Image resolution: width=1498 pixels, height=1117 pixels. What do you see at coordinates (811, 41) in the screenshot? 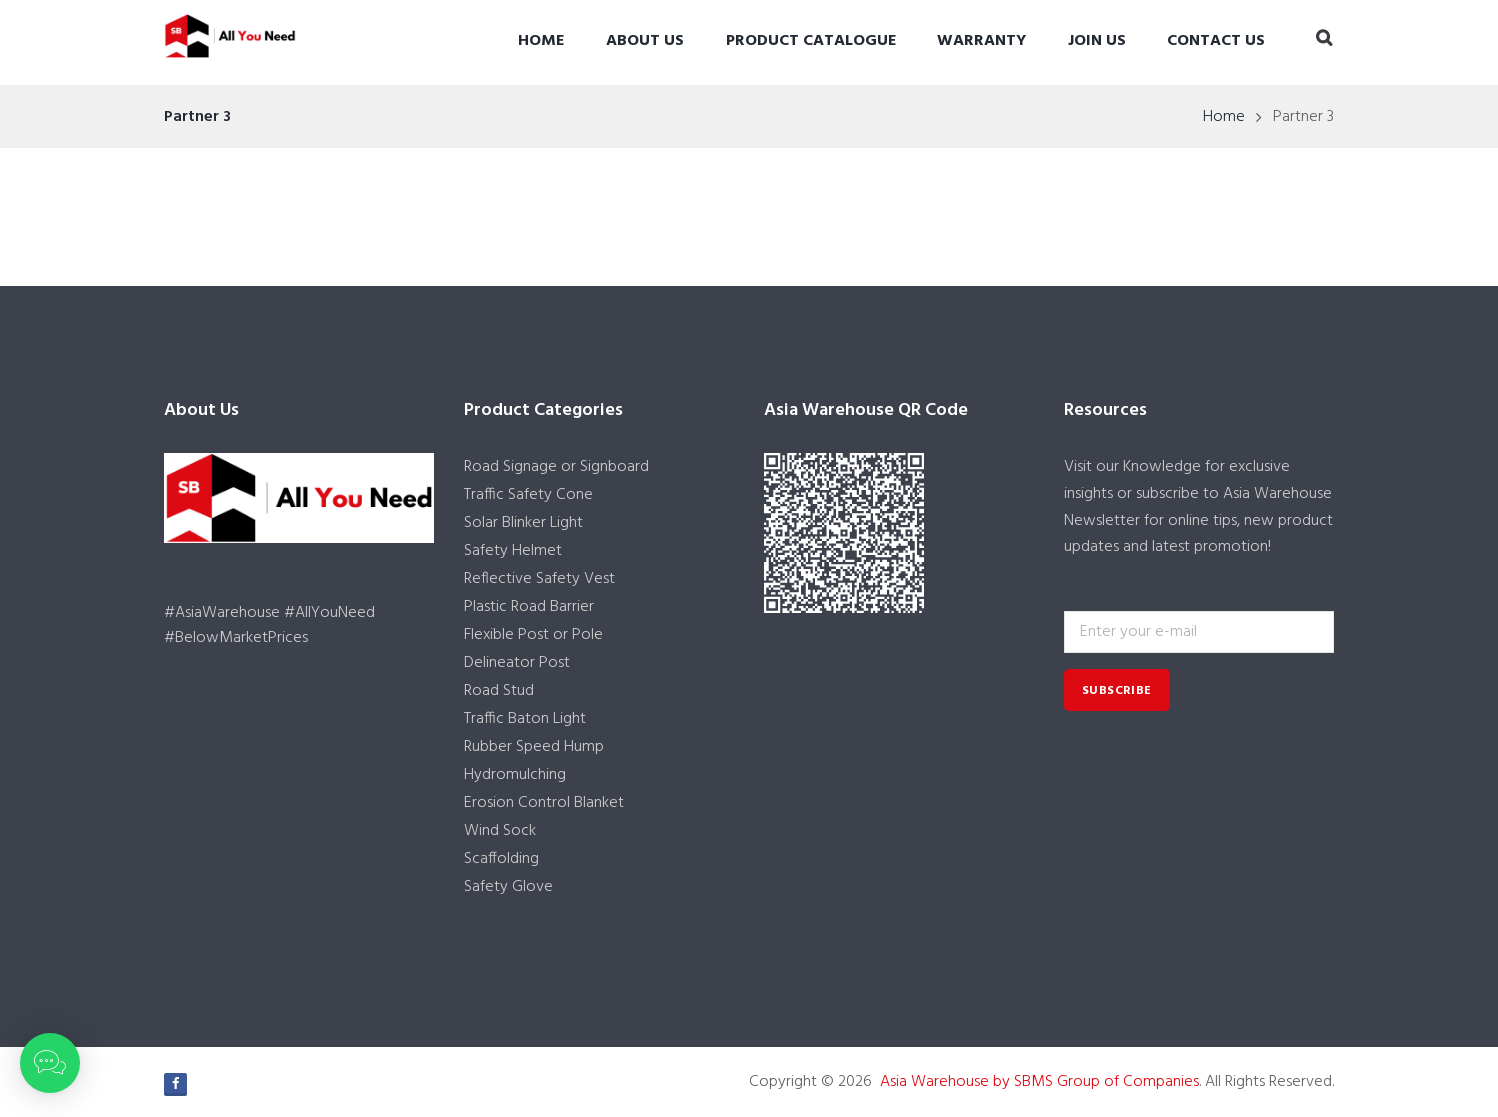
I see `Product Catalogue` at bounding box center [811, 41].